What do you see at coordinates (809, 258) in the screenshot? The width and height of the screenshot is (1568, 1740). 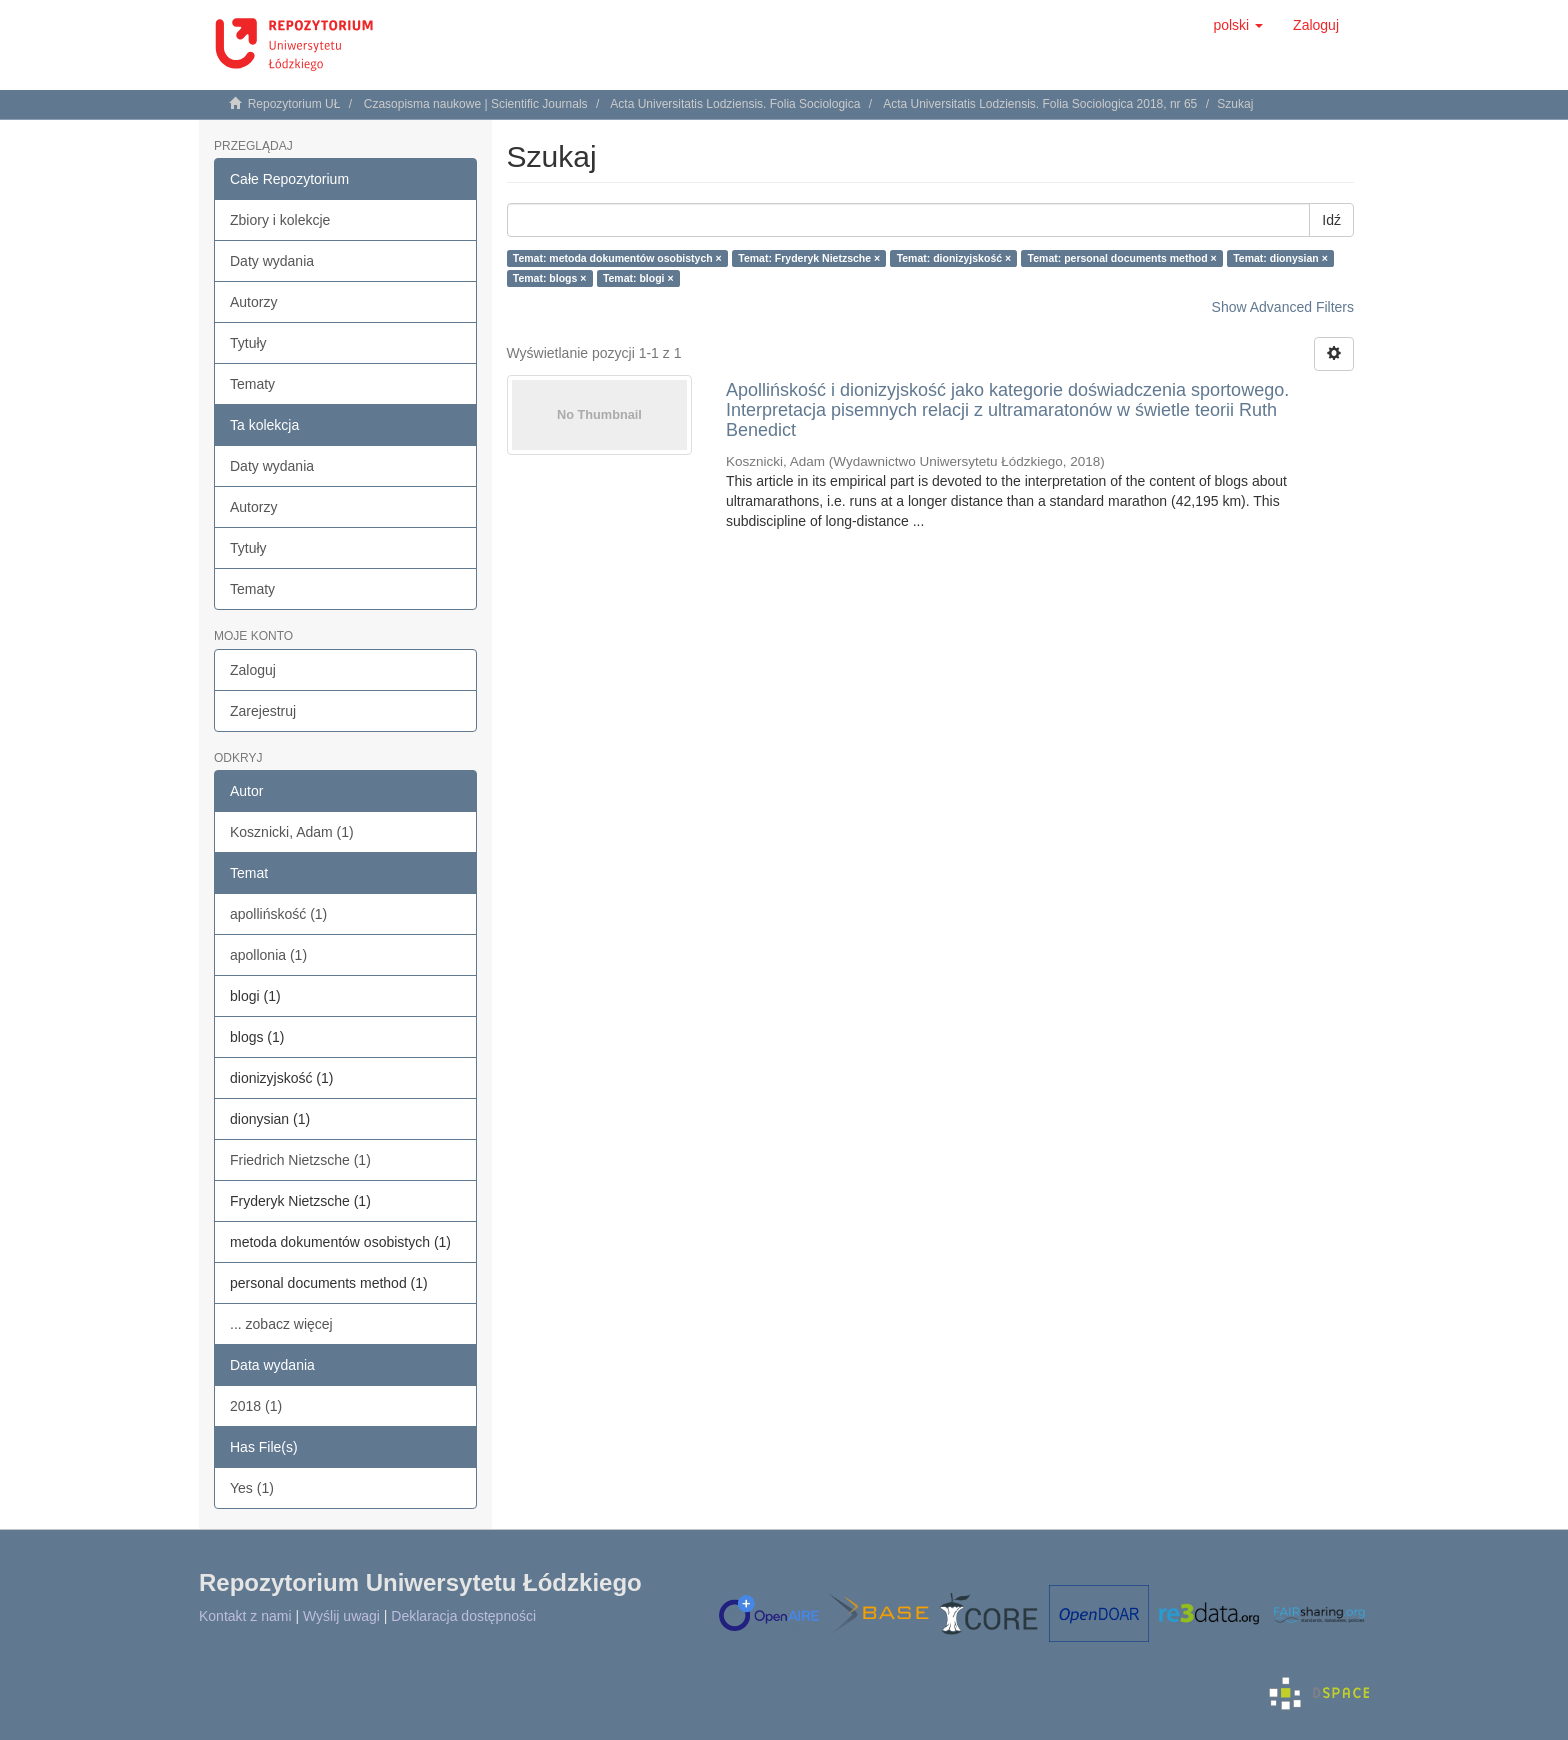 I see `Temat: Fryderyk Nietzsche ×` at bounding box center [809, 258].